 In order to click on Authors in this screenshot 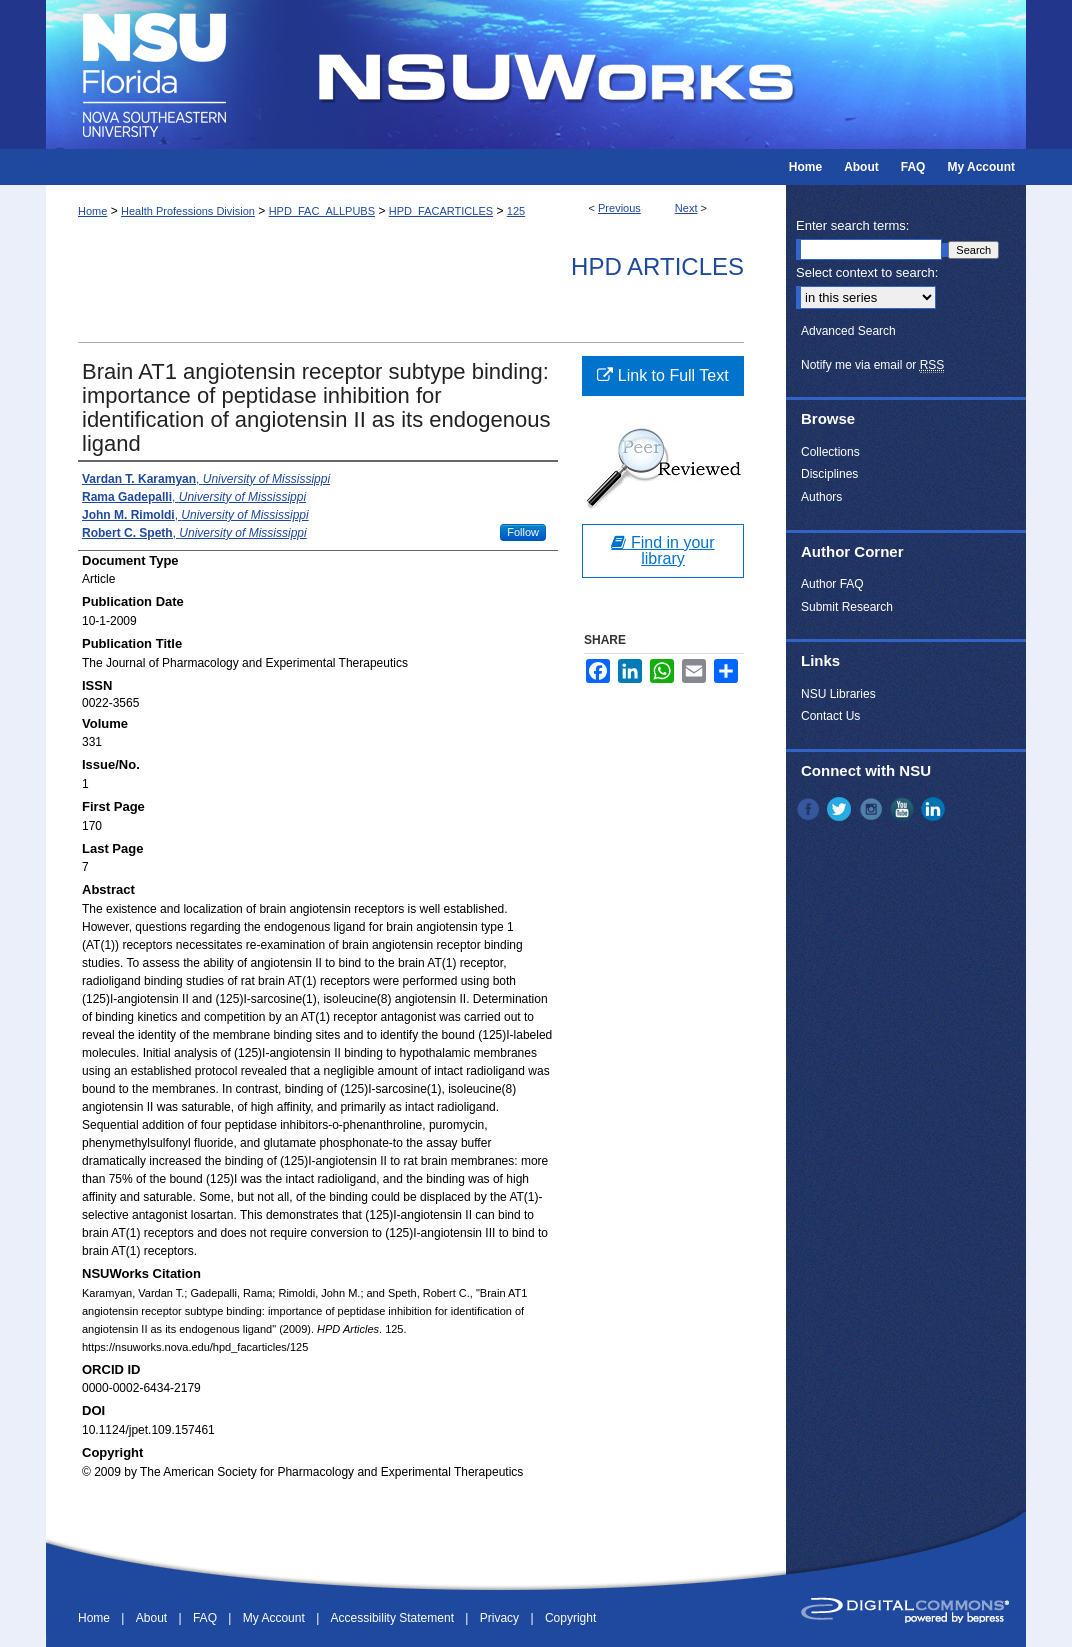, I will do `click(821, 497)`.